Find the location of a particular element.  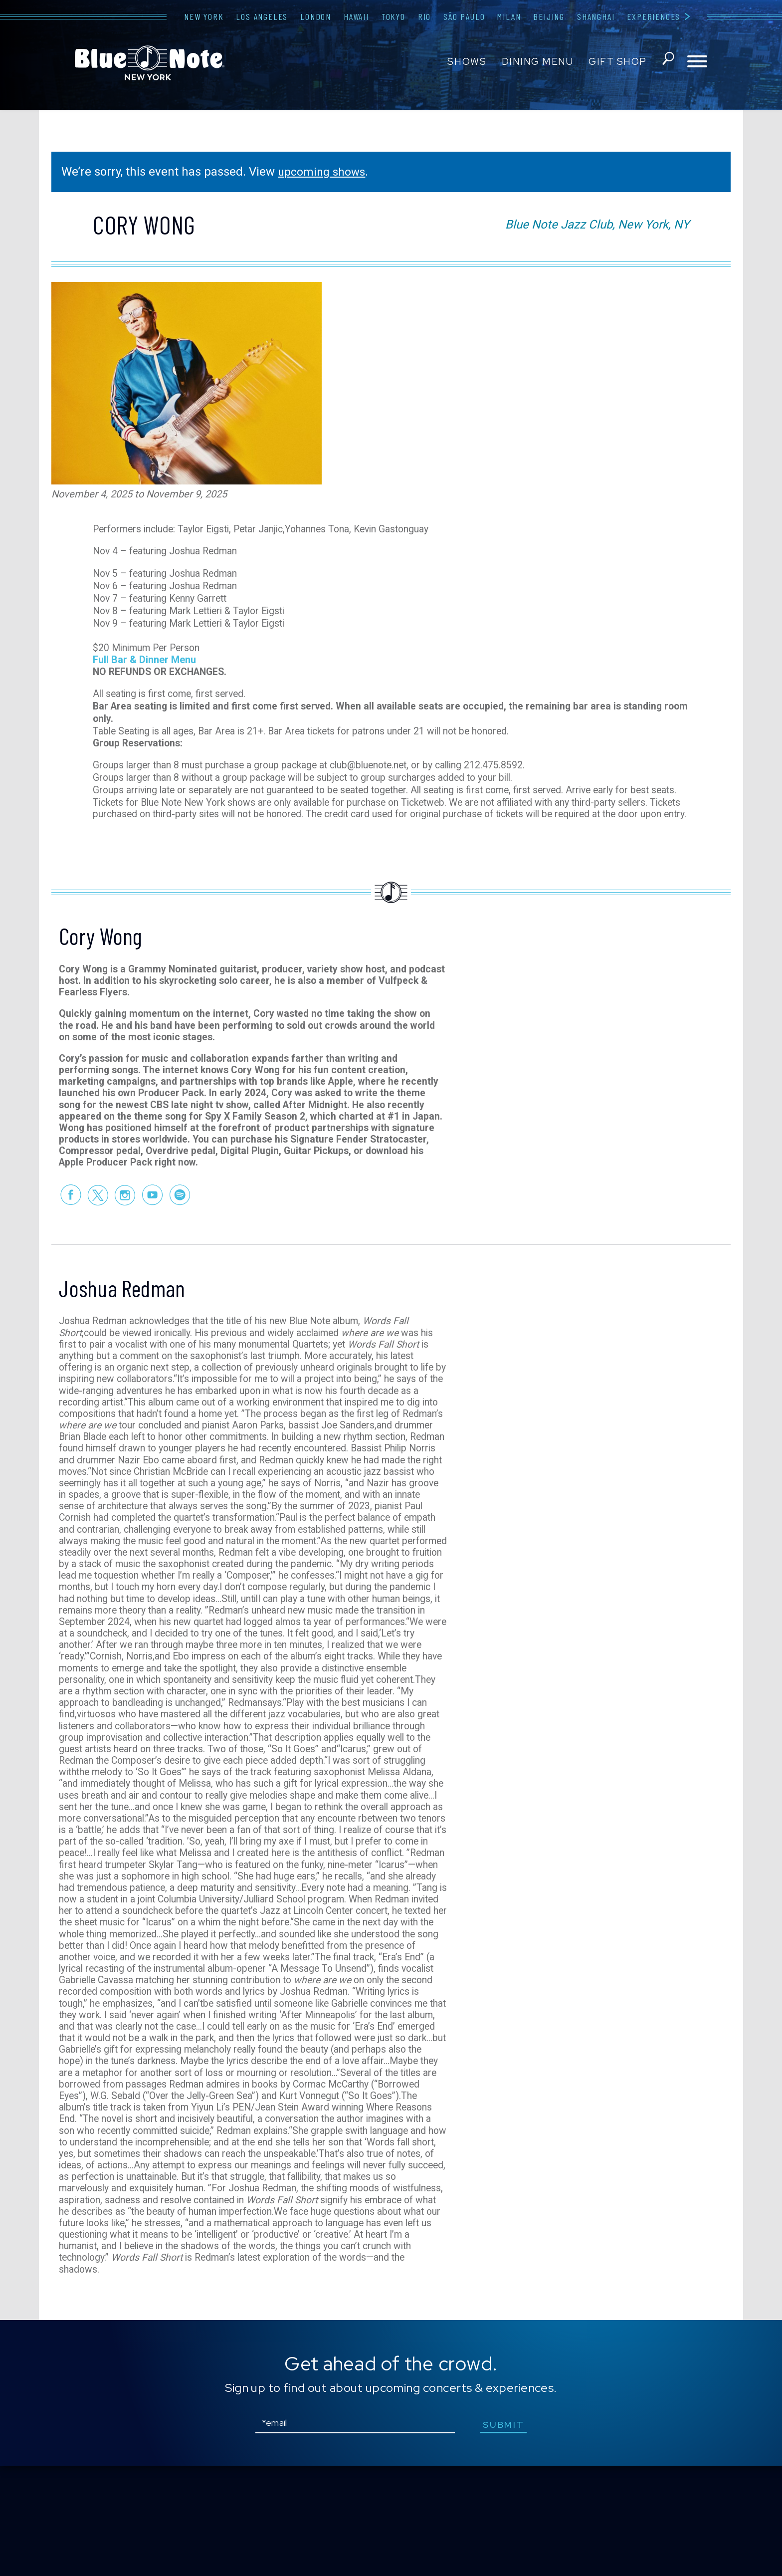

Hawaii is located at coordinates (356, 16).